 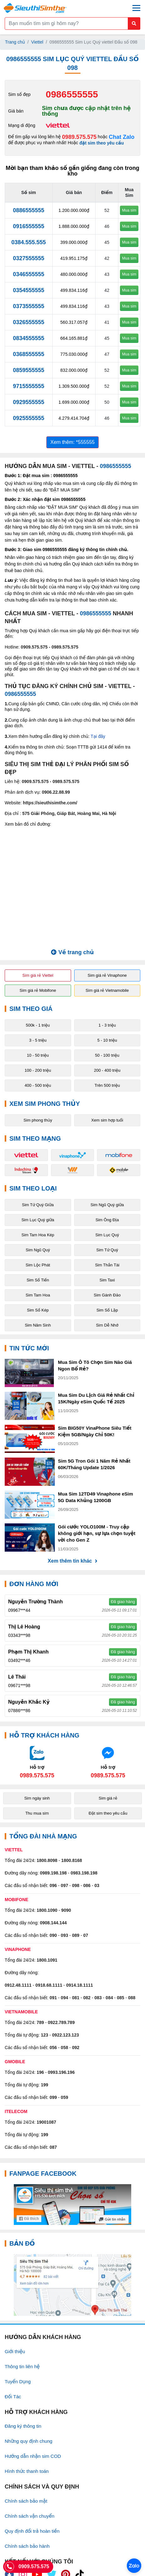 What do you see at coordinates (53, 1997) in the screenshot?
I see `091` at bounding box center [53, 1997].